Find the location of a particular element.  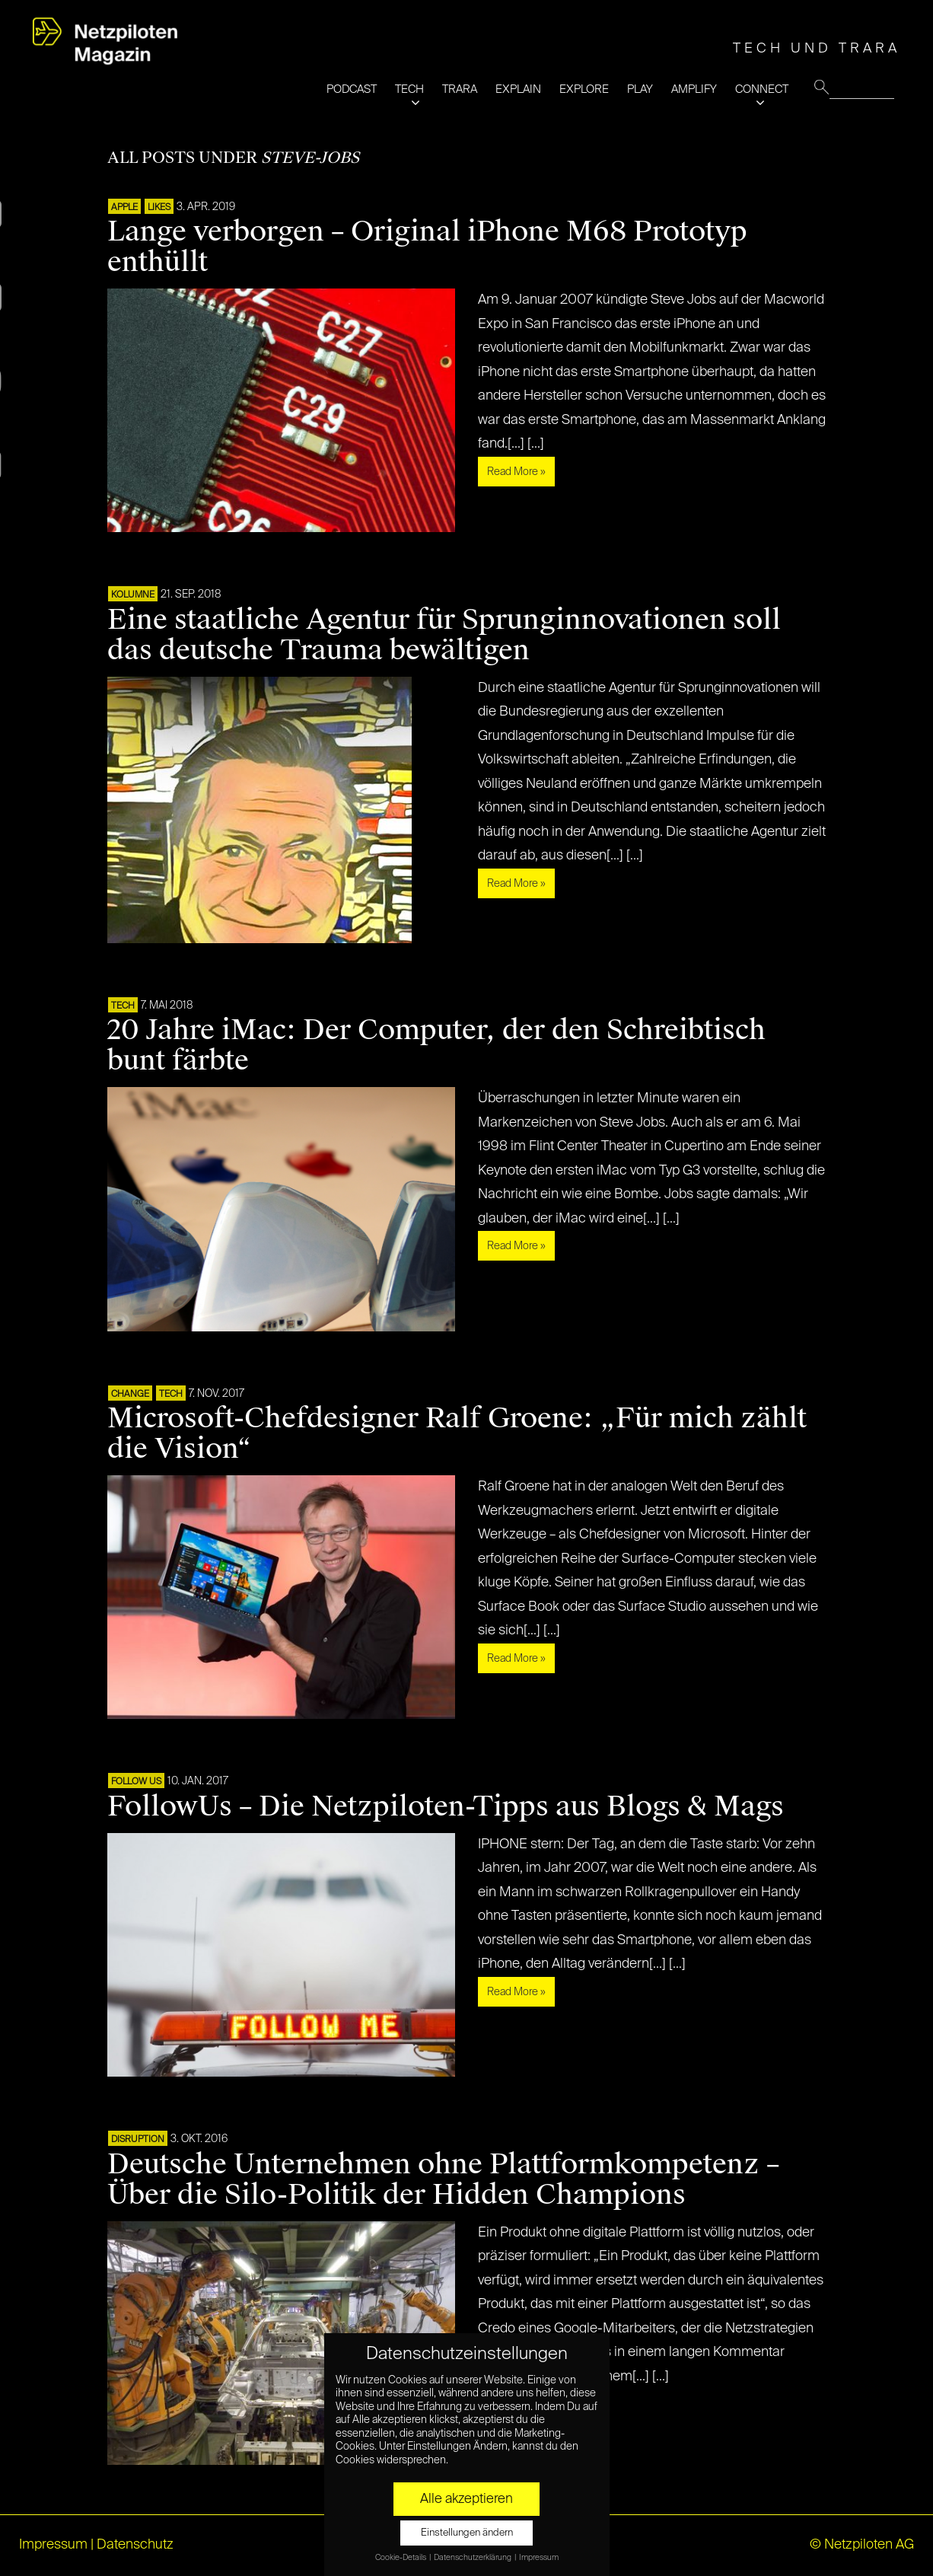

Impressum [button] is located at coordinates (539, 2558).